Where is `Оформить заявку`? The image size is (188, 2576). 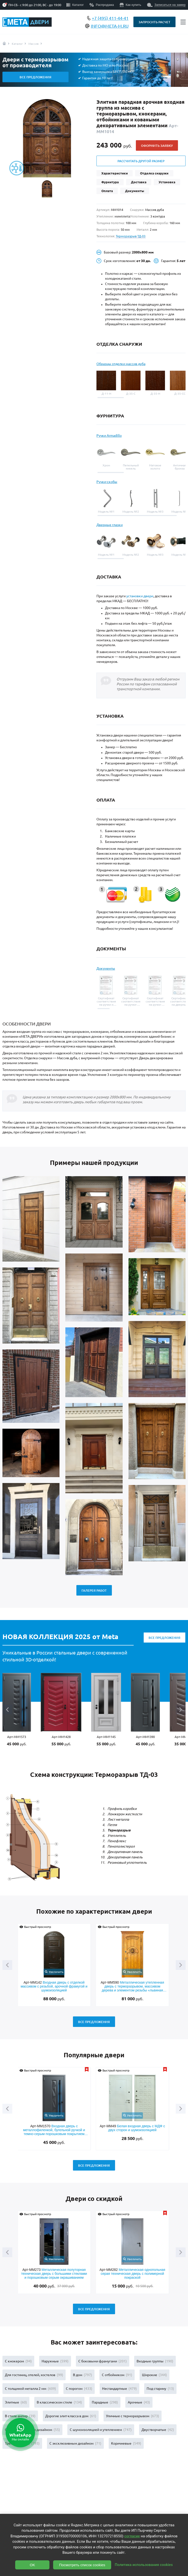 Оформить заявку is located at coordinates (157, 145).